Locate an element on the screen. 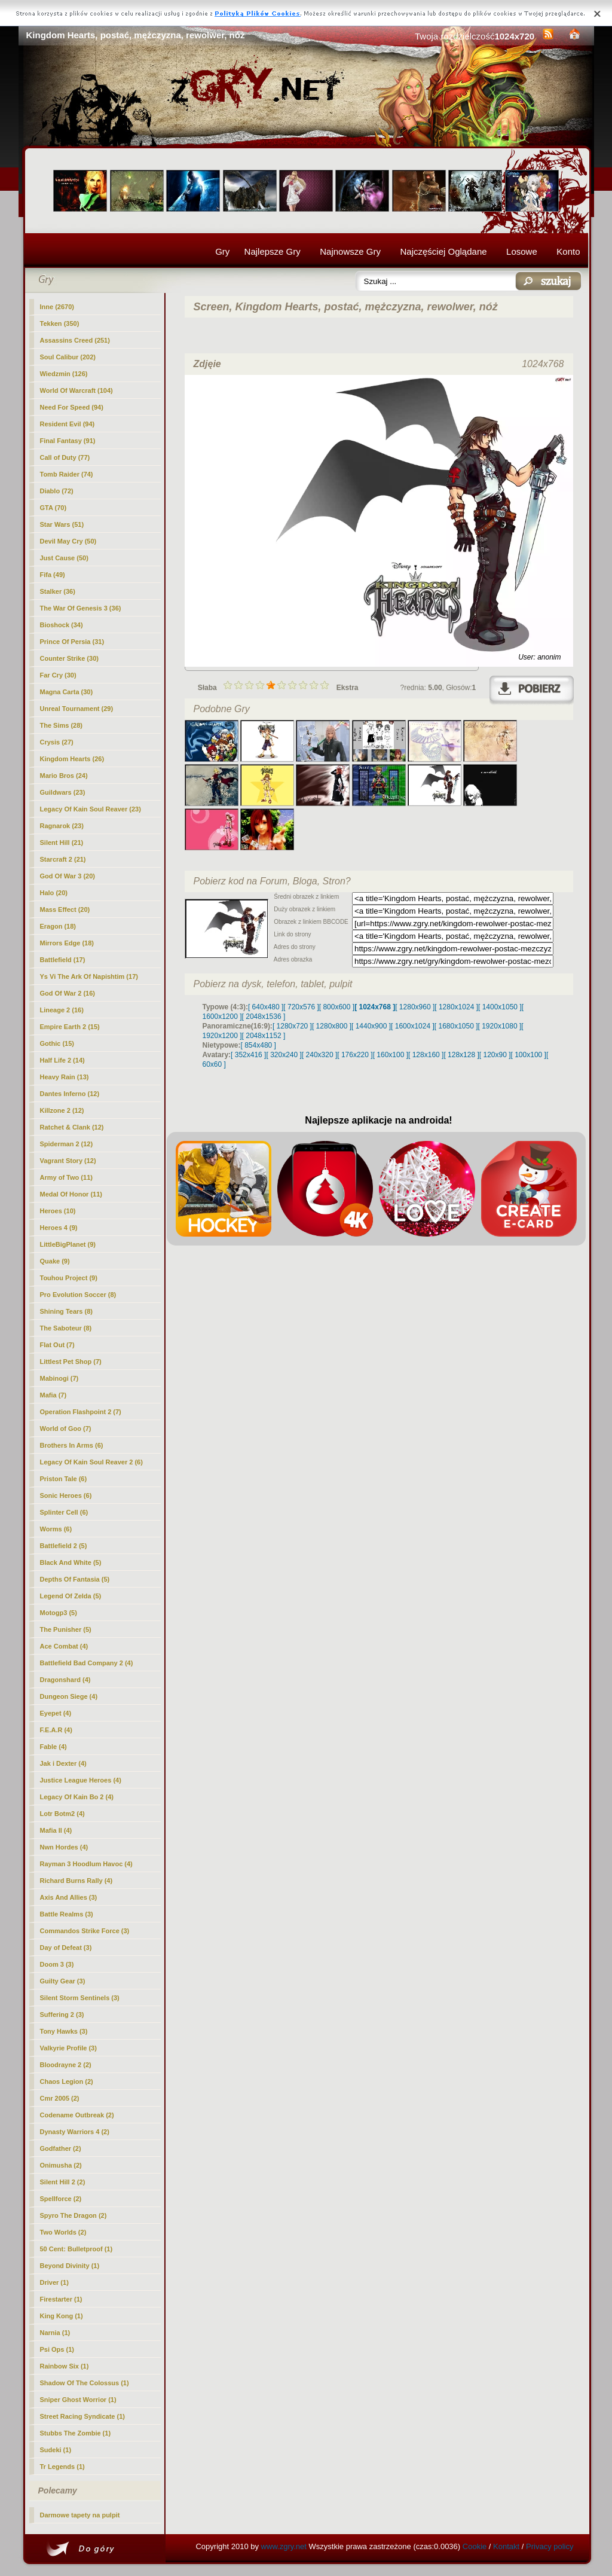 Image resolution: width=612 pixels, height=2576 pixels. Flat Out (7) is located at coordinates (57, 1344).